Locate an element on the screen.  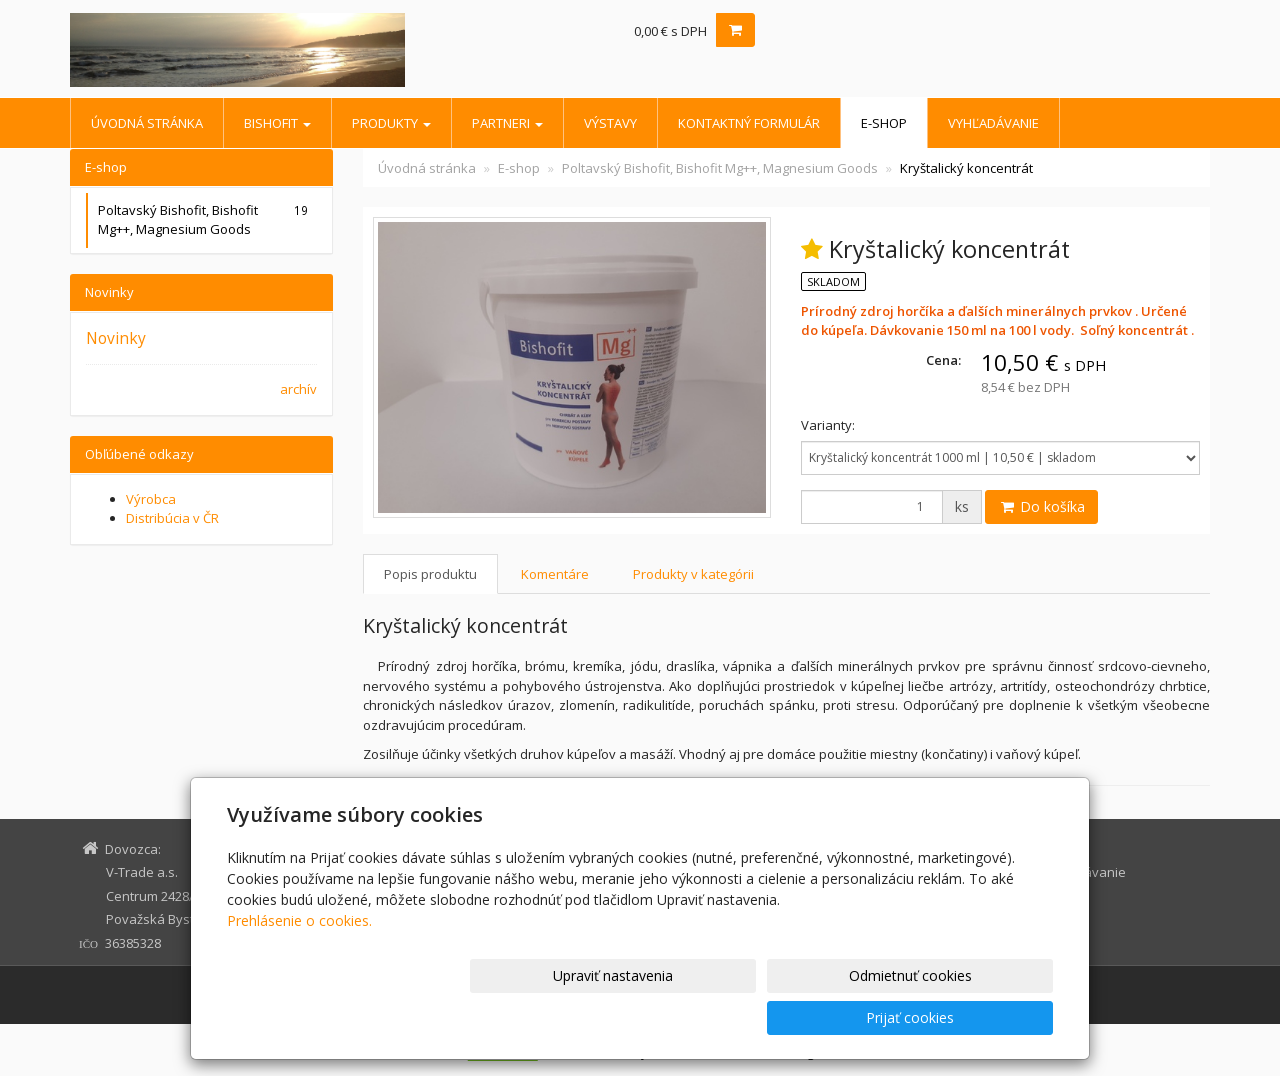
Výstavy is located at coordinates (610, 123).